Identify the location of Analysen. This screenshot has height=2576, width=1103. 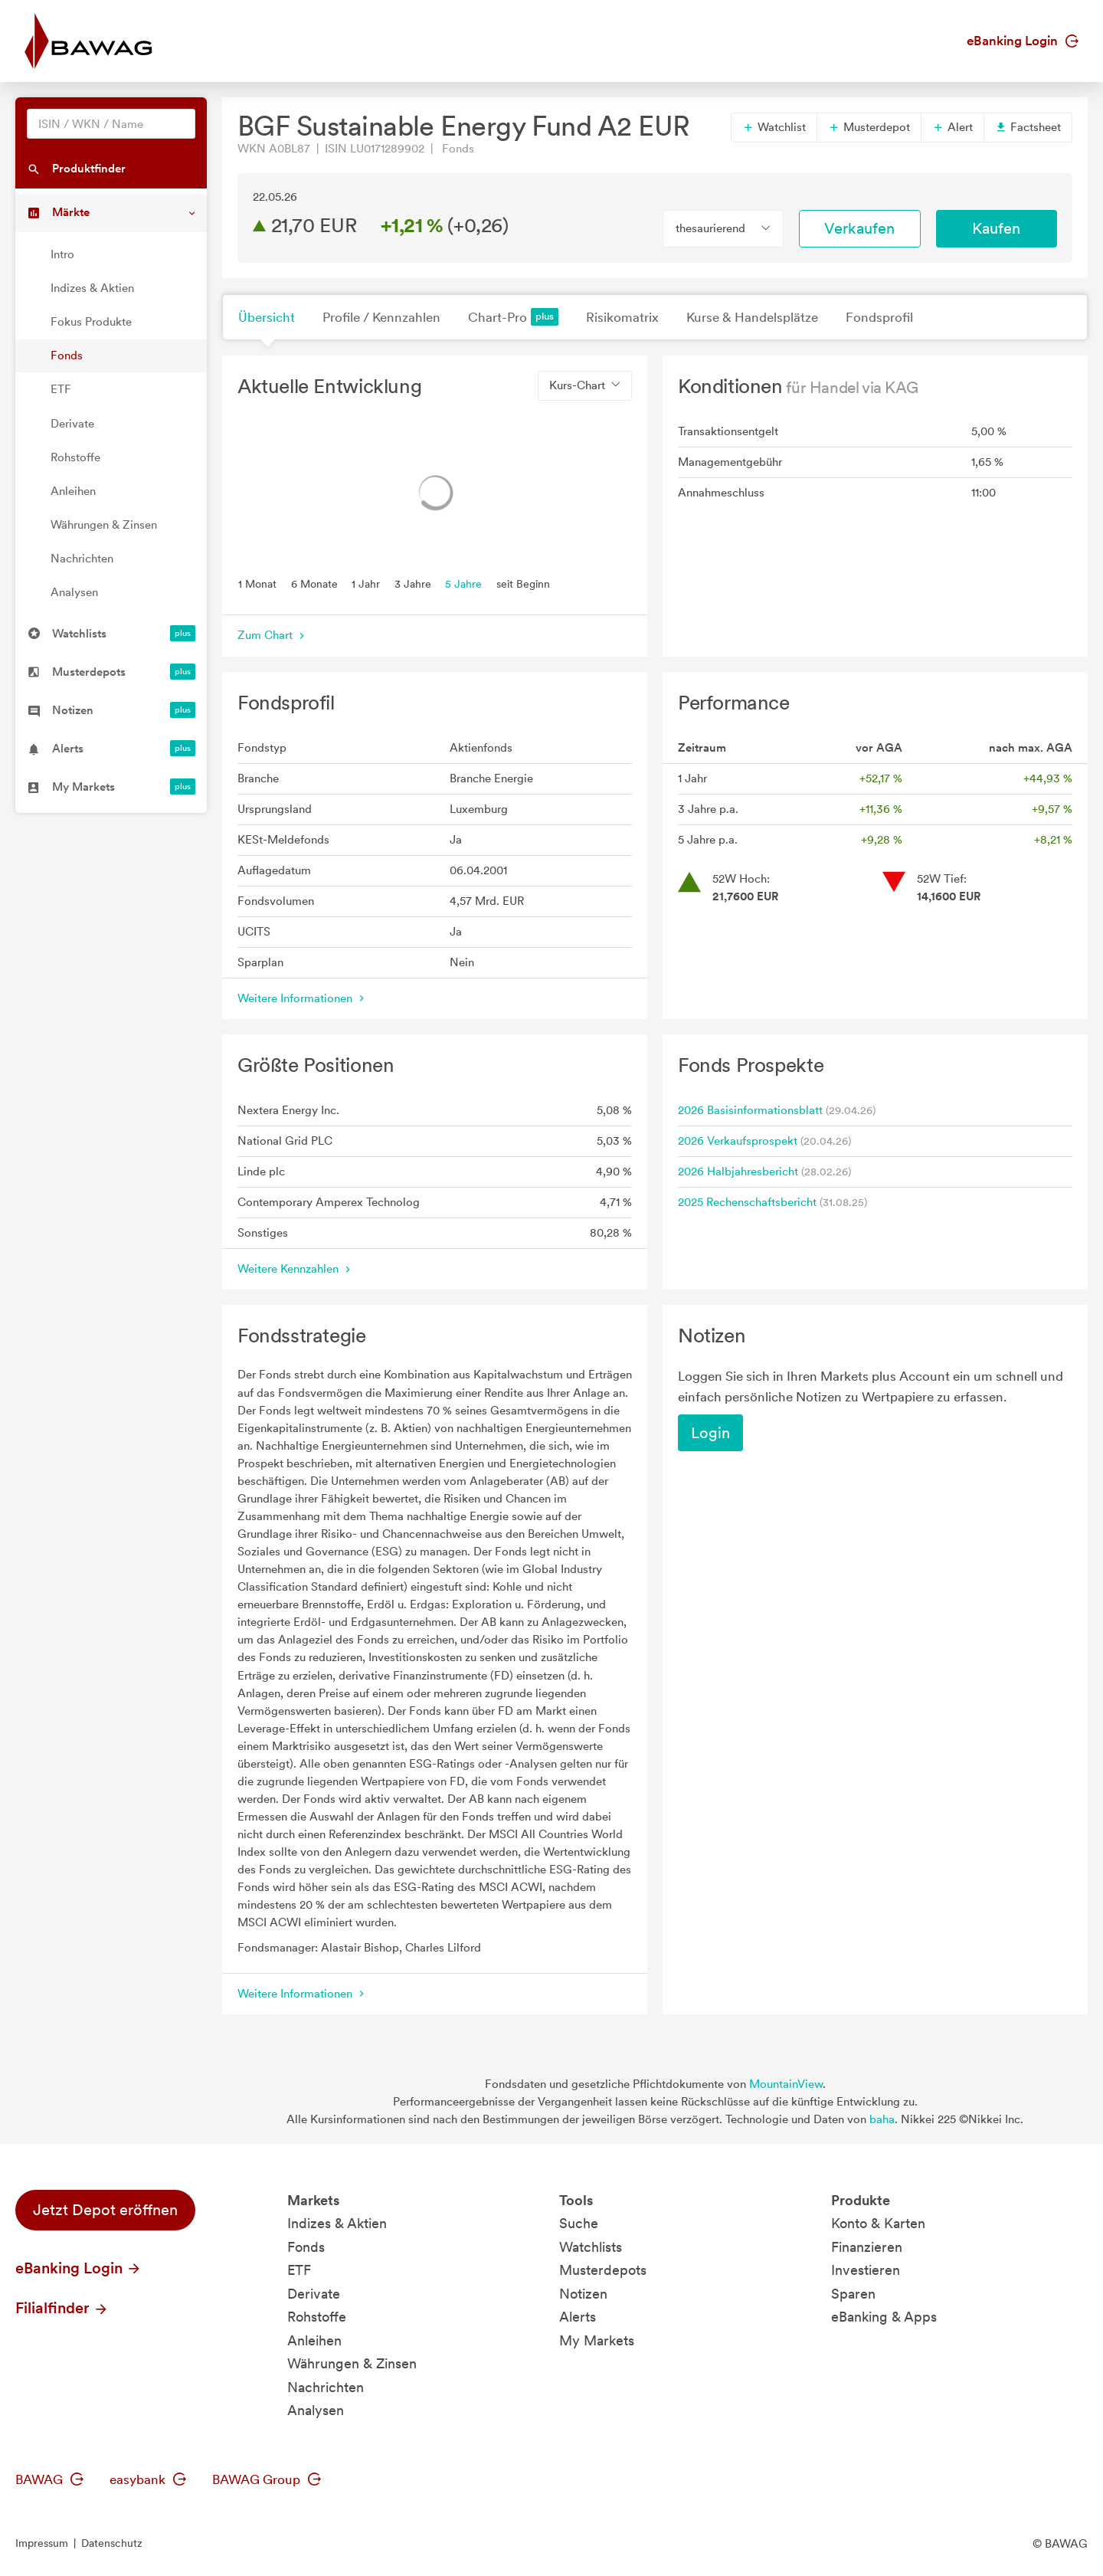
(74, 592).